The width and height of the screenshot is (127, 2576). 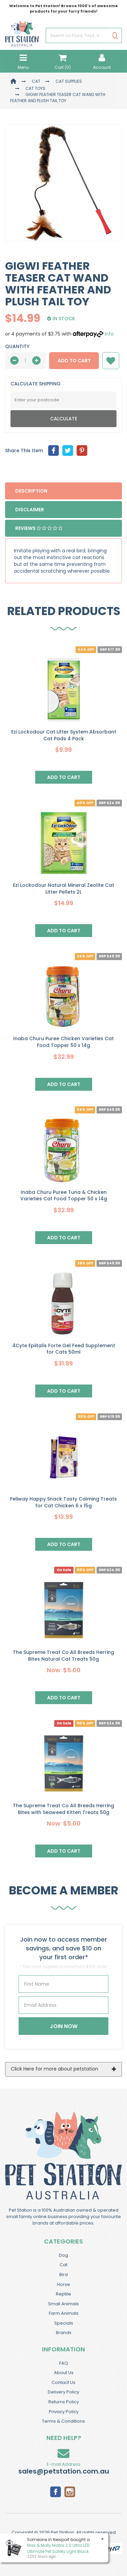 I want to click on Inaba Churu Puree Chicken Varieties Cat Food Topper 50 x 14g, so click(x=63, y=1042).